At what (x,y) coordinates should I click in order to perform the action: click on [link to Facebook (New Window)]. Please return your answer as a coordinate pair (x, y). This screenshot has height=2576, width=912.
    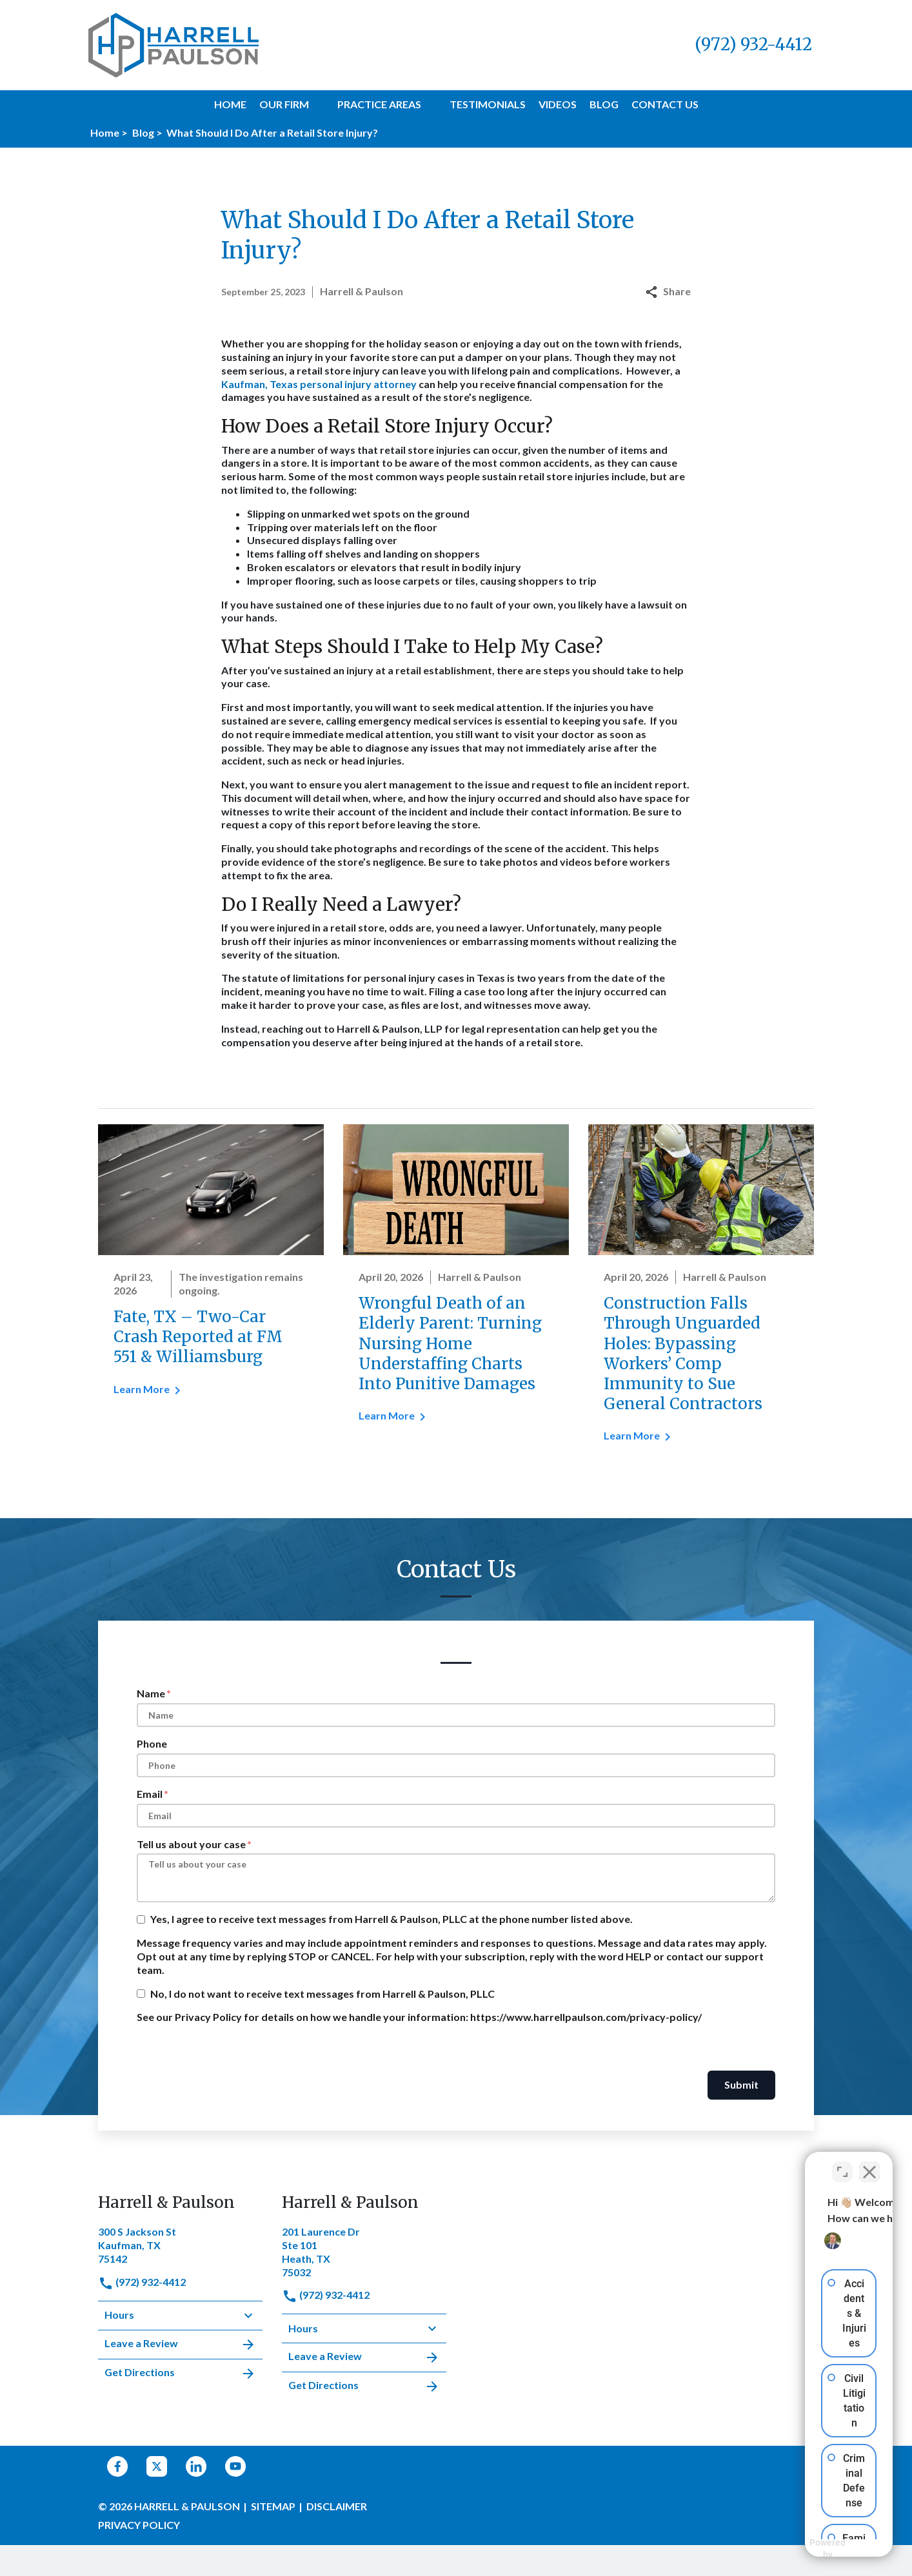
    Looking at the image, I should click on (117, 2466).